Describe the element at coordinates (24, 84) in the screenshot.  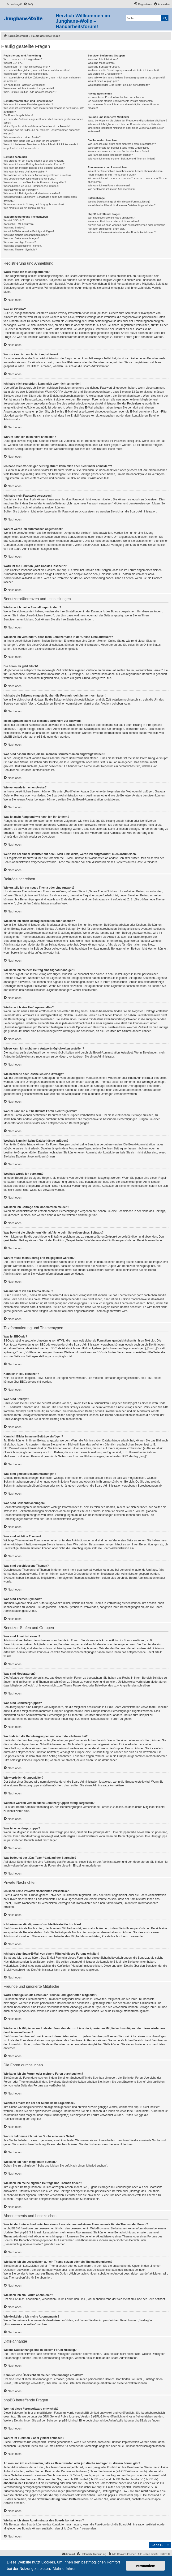
I see `Ich habe mein Passwort vergessen!` at that location.